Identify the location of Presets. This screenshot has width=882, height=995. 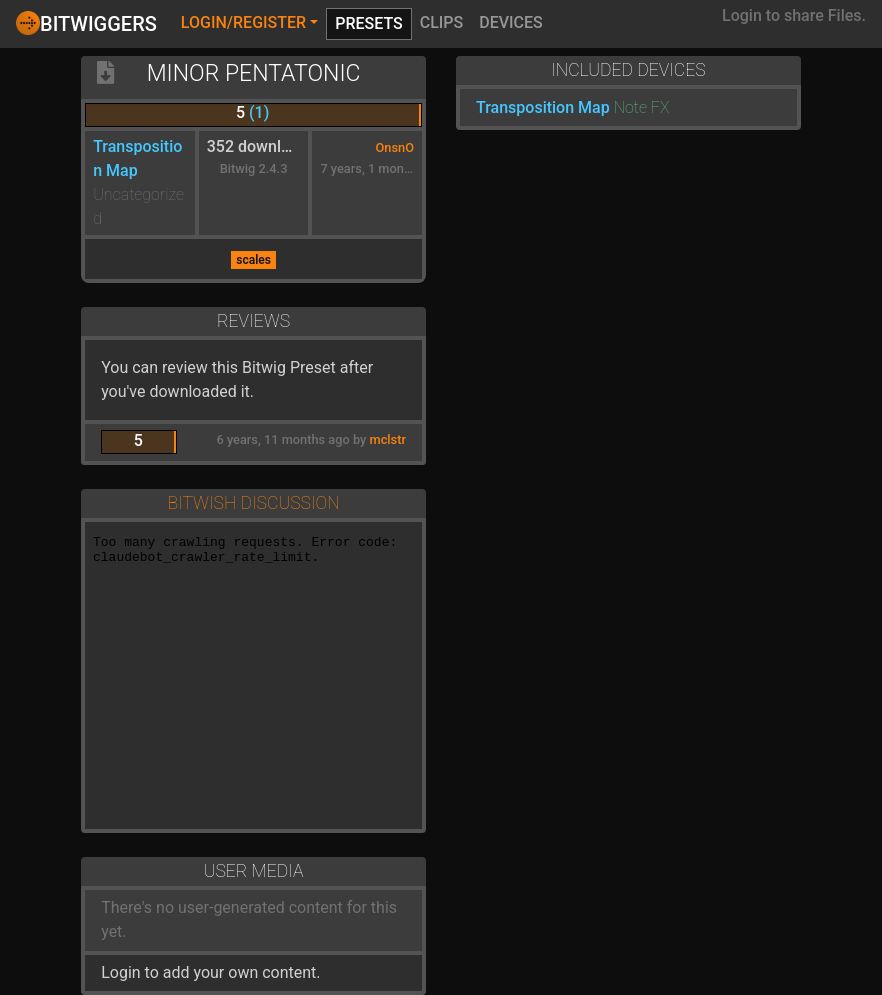
(369, 23).